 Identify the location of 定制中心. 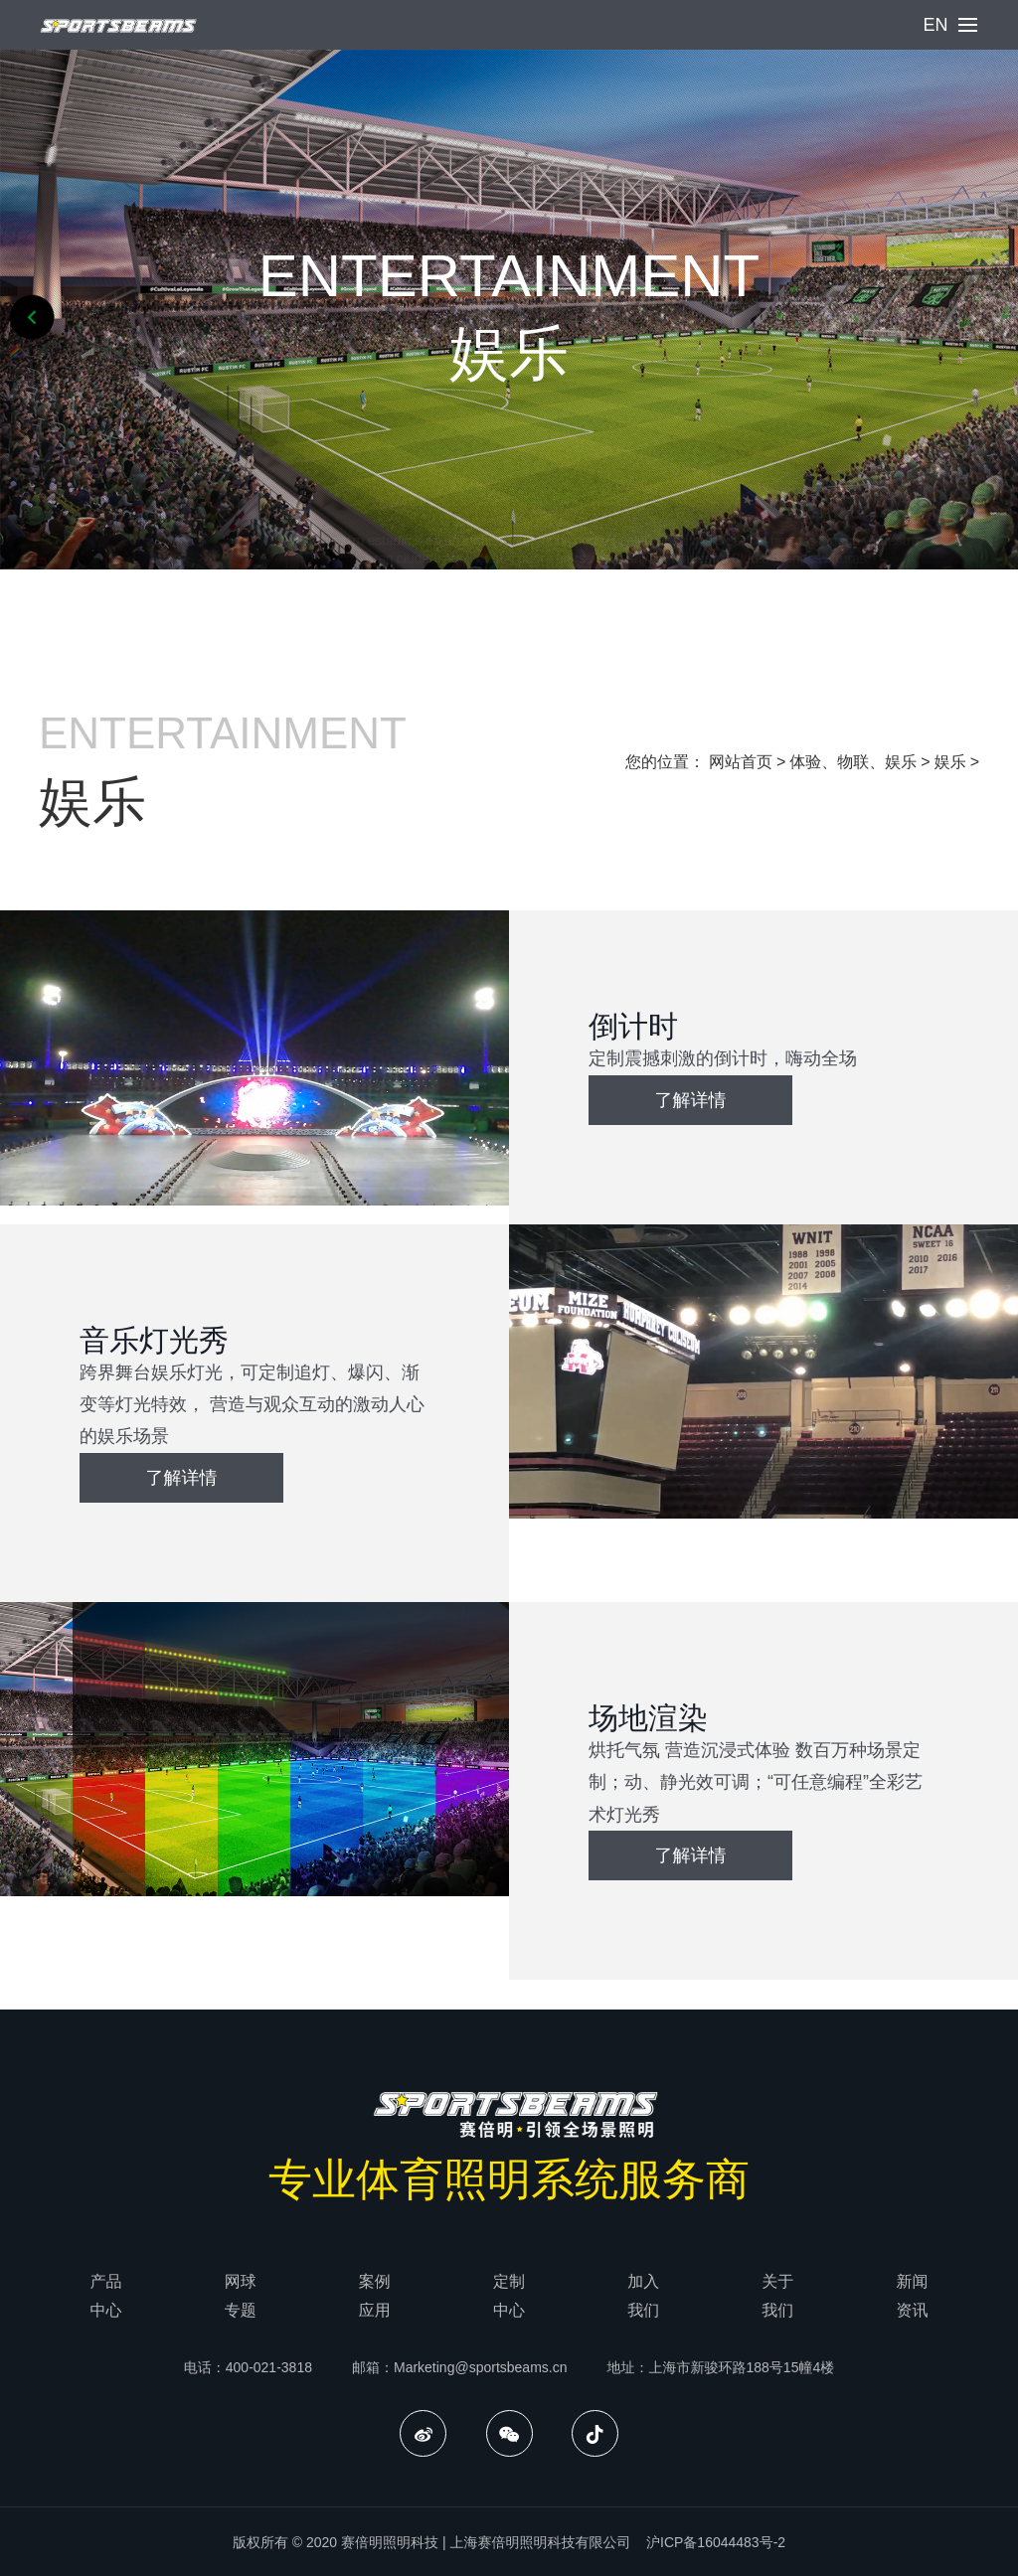
(509, 2296).